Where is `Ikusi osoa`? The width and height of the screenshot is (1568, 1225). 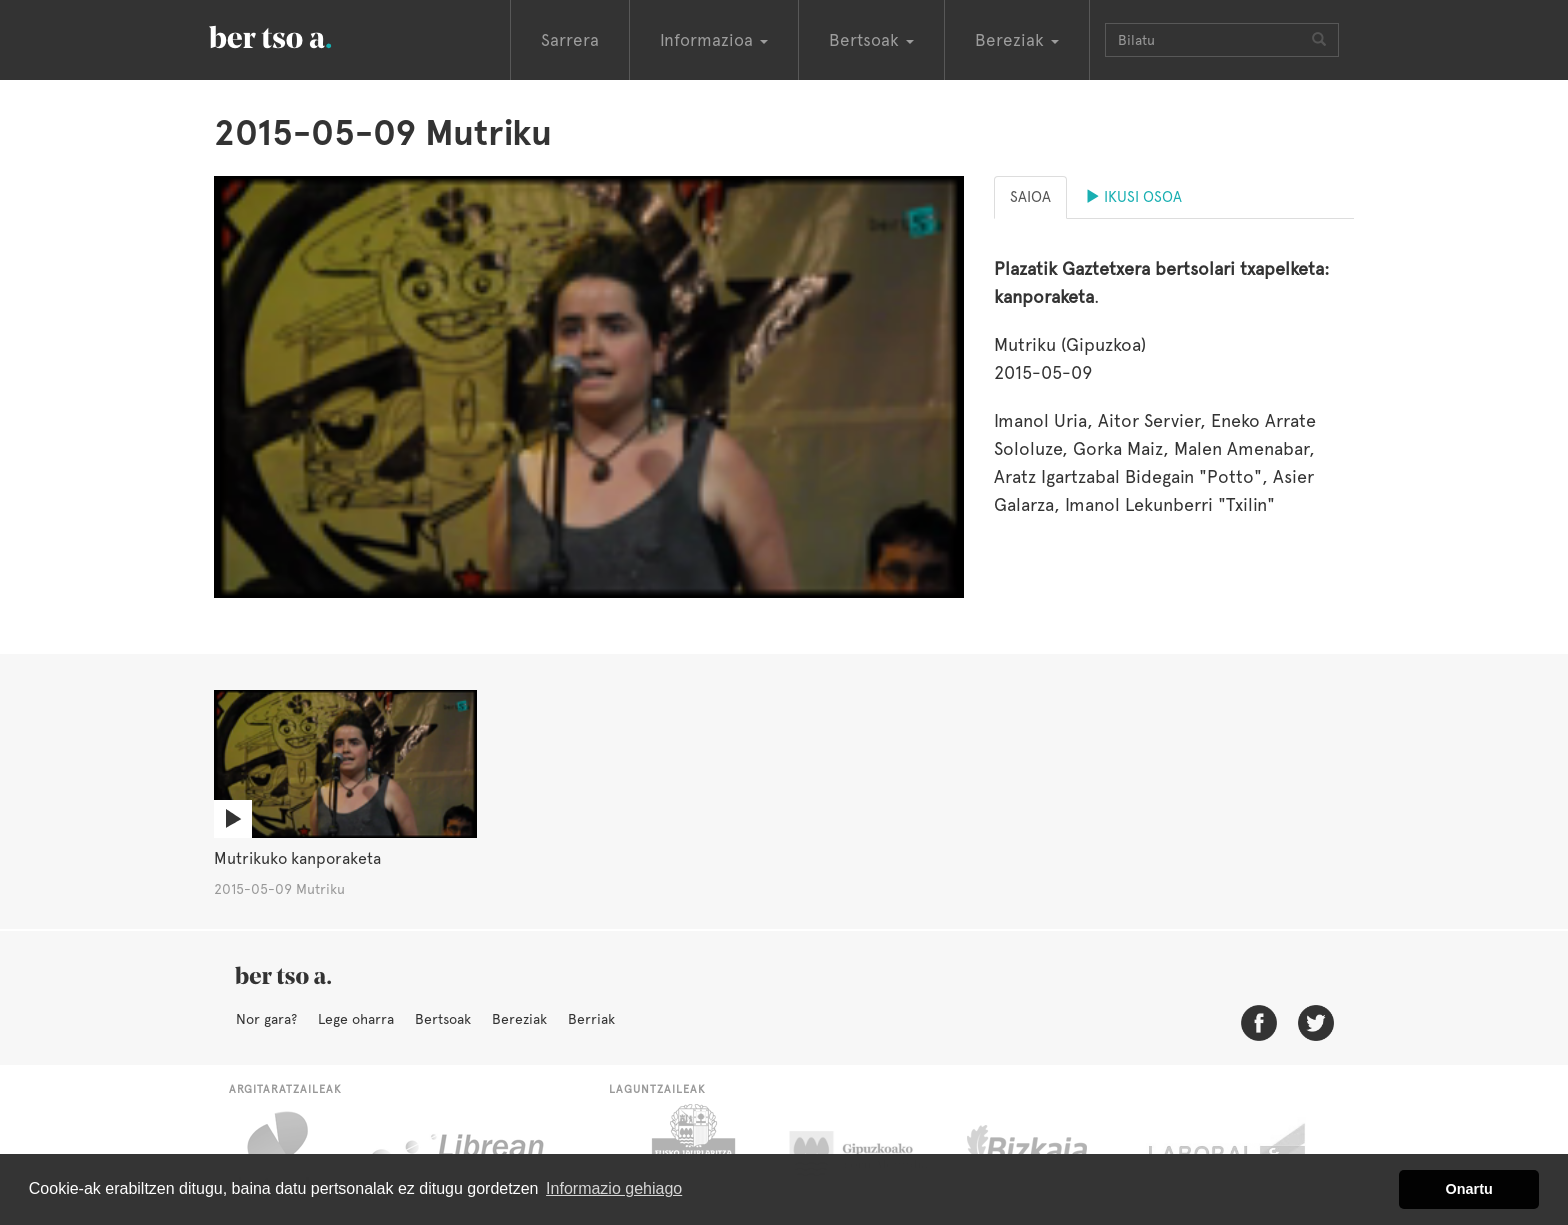 Ikusi osoa is located at coordinates (1133, 197).